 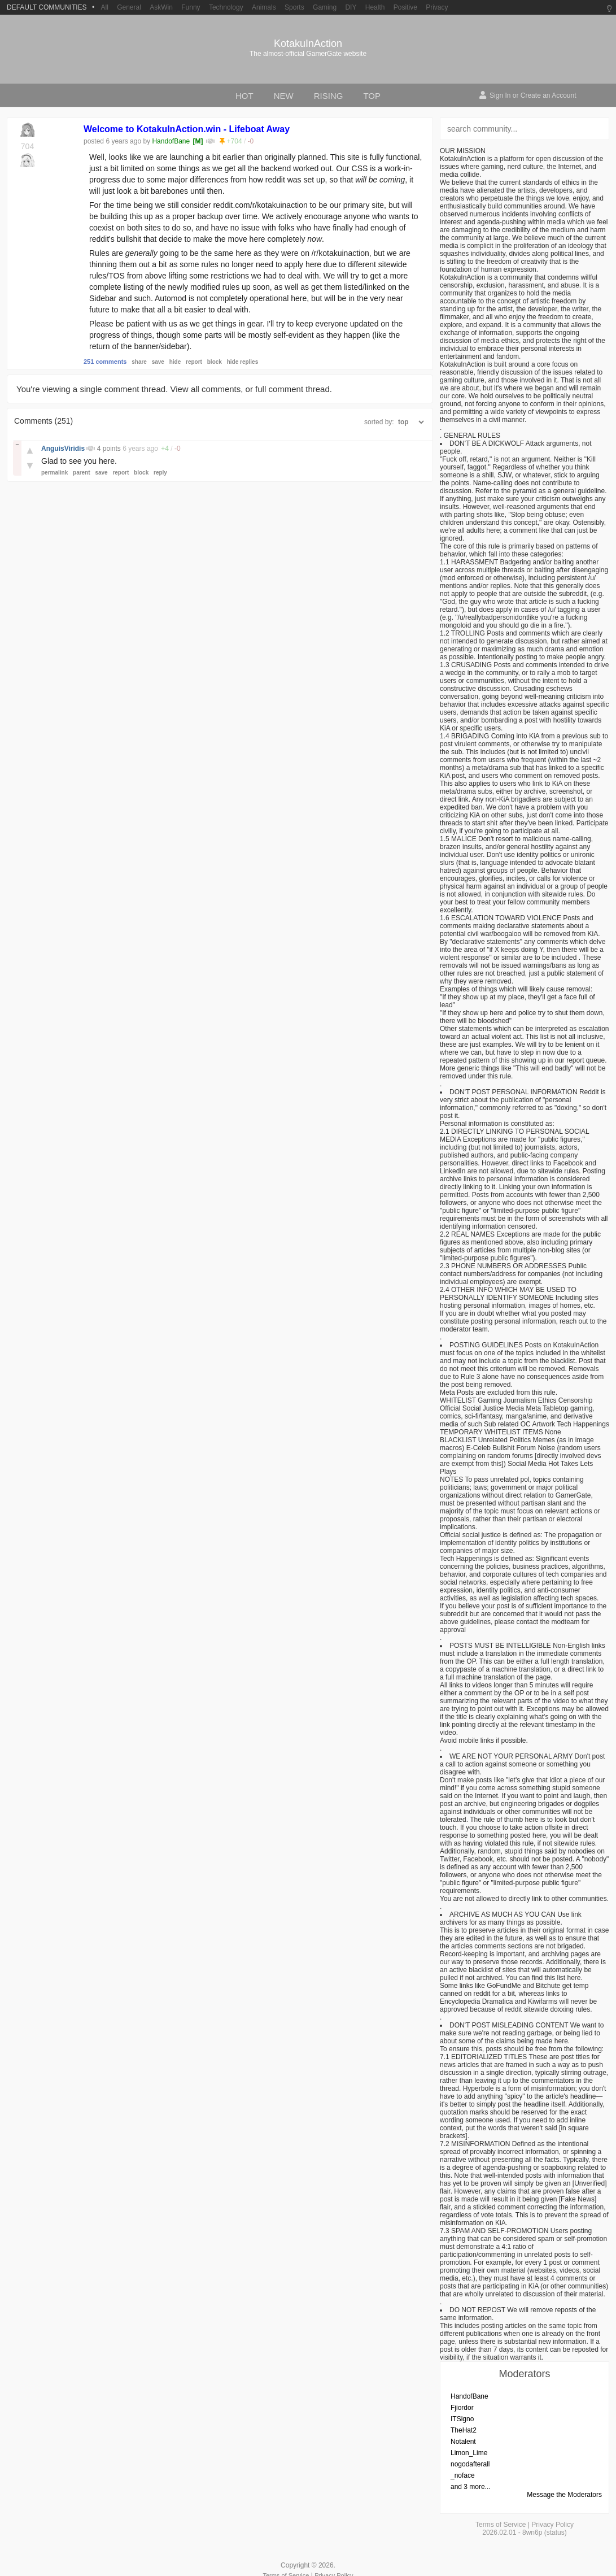 What do you see at coordinates (437, 7) in the screenshot?
I see `Privacy` at bounding box center [437, 7].